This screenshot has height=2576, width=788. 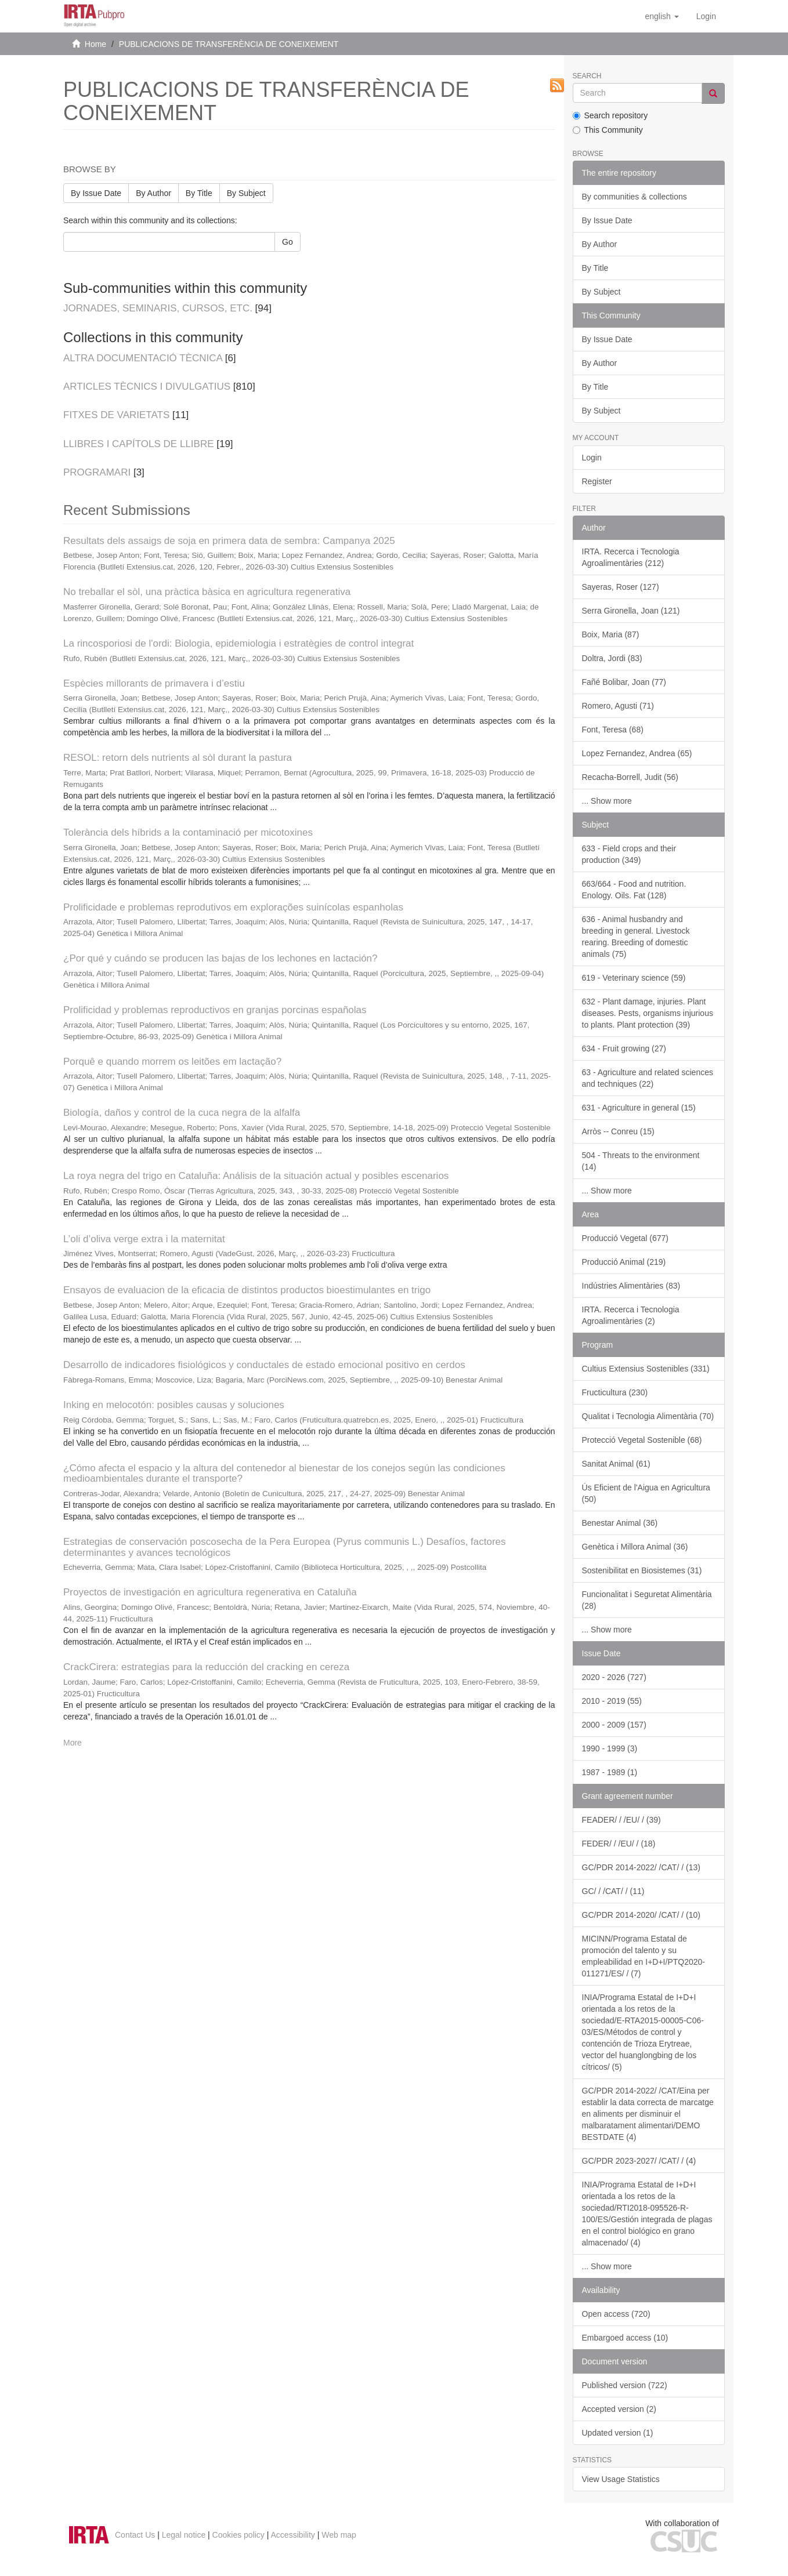 What do you see at coordinates (610, 115) in the screenshot?
I see `Search repository` at bounding box center [610, 115].